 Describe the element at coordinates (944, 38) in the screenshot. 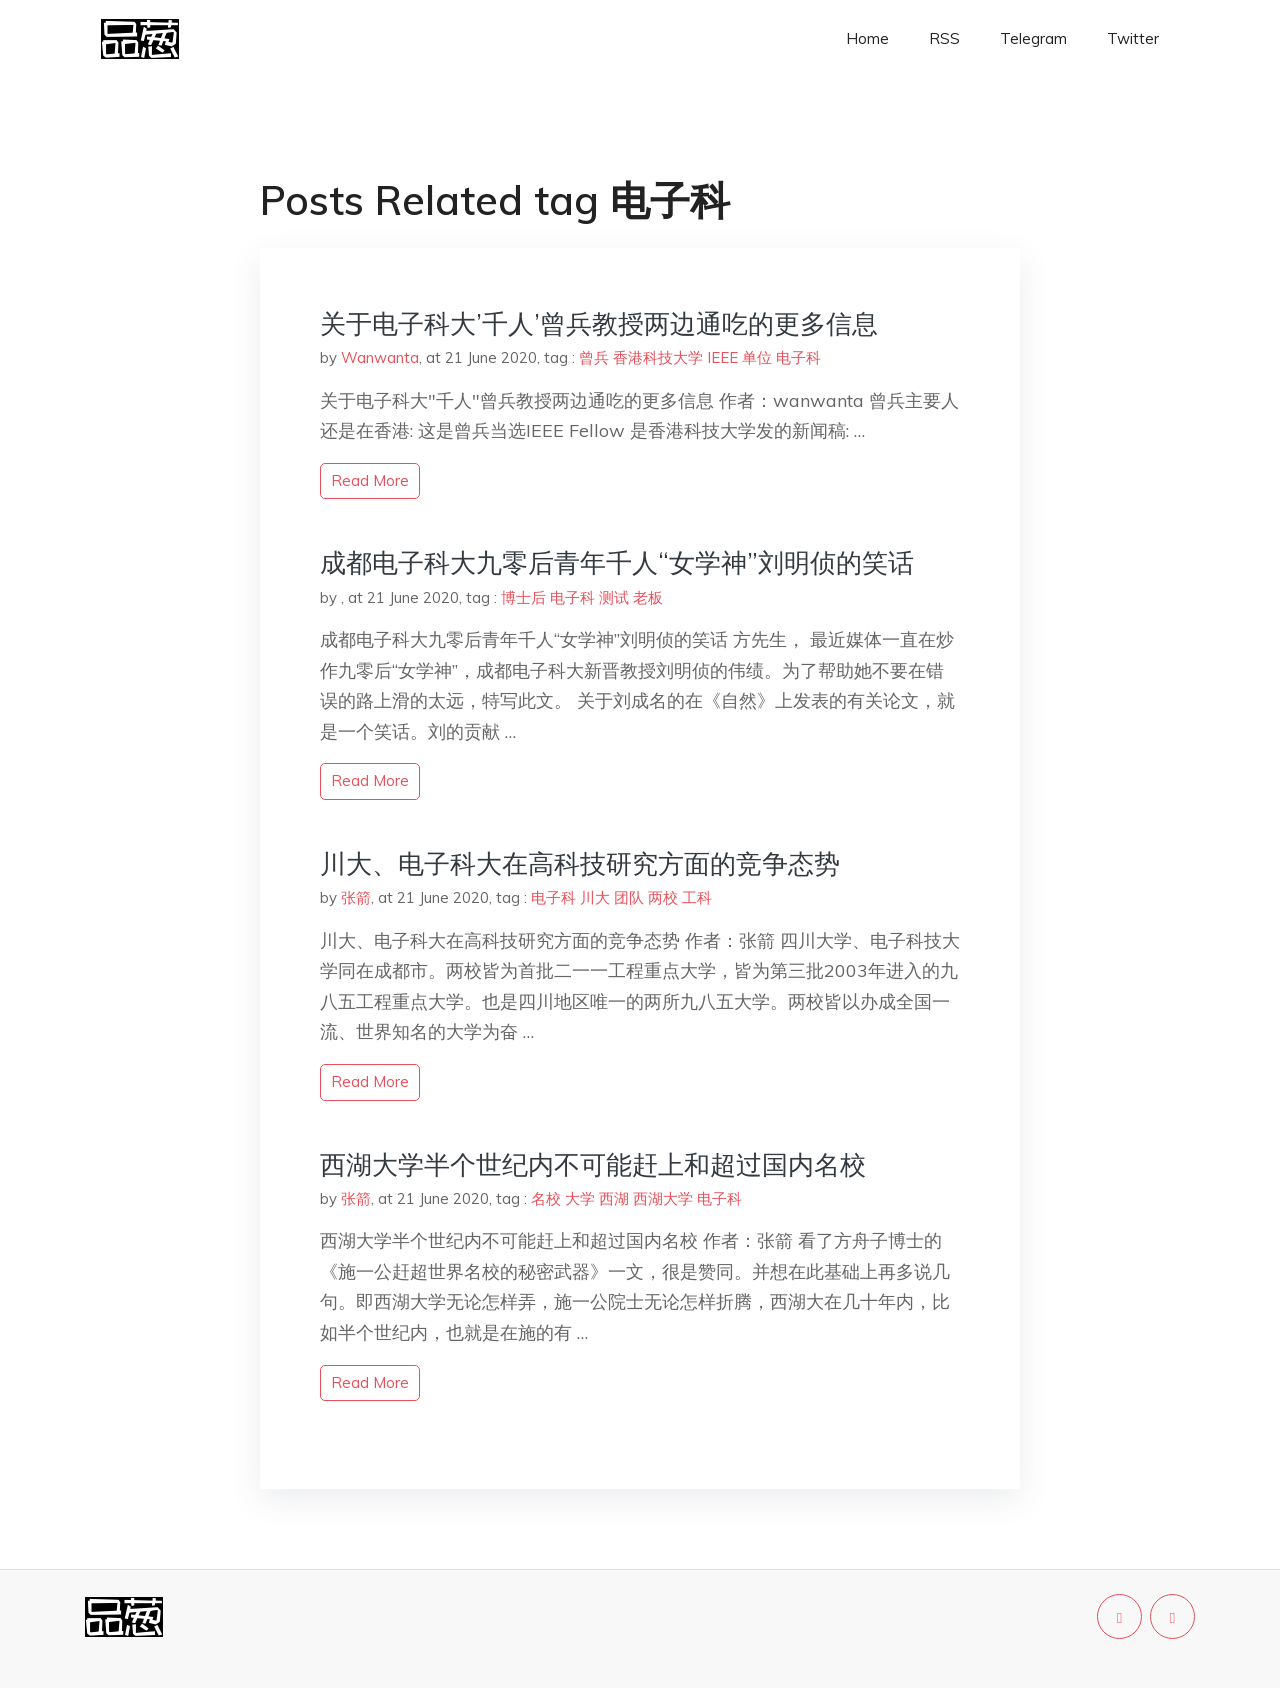

I see `RSS` at that location.